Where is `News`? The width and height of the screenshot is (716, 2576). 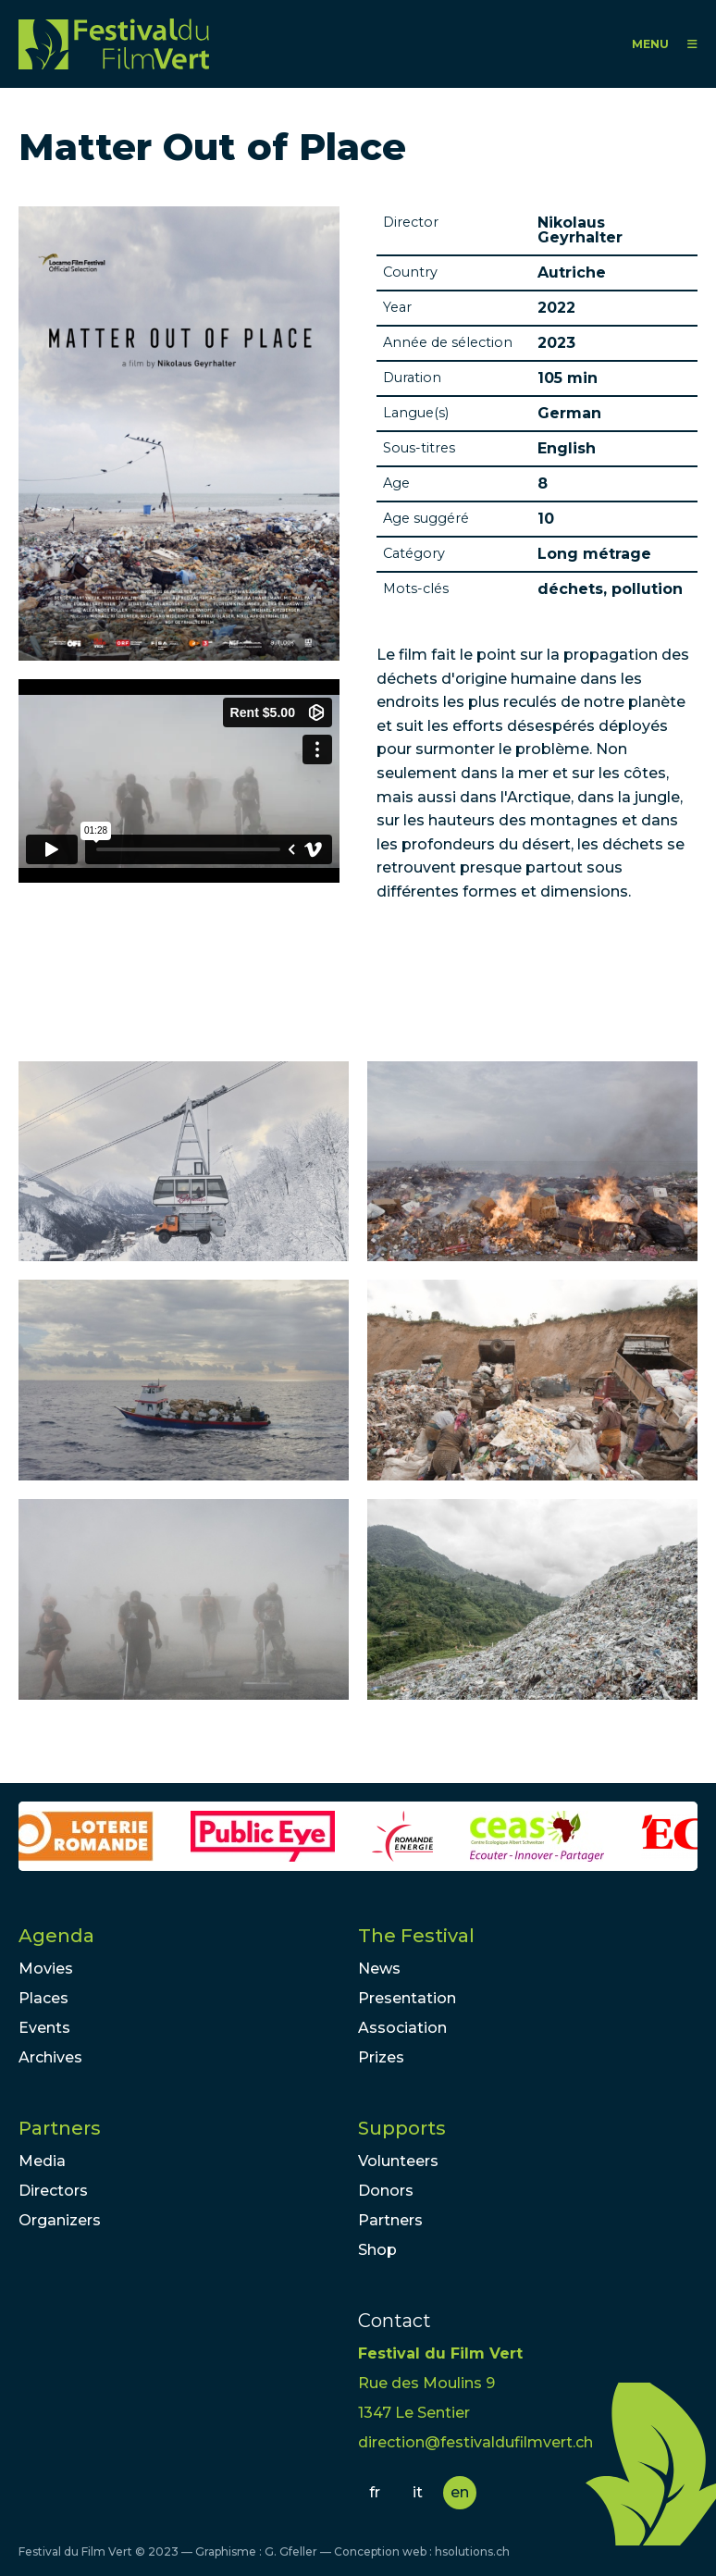
News is located at coordinates (379, 1968).